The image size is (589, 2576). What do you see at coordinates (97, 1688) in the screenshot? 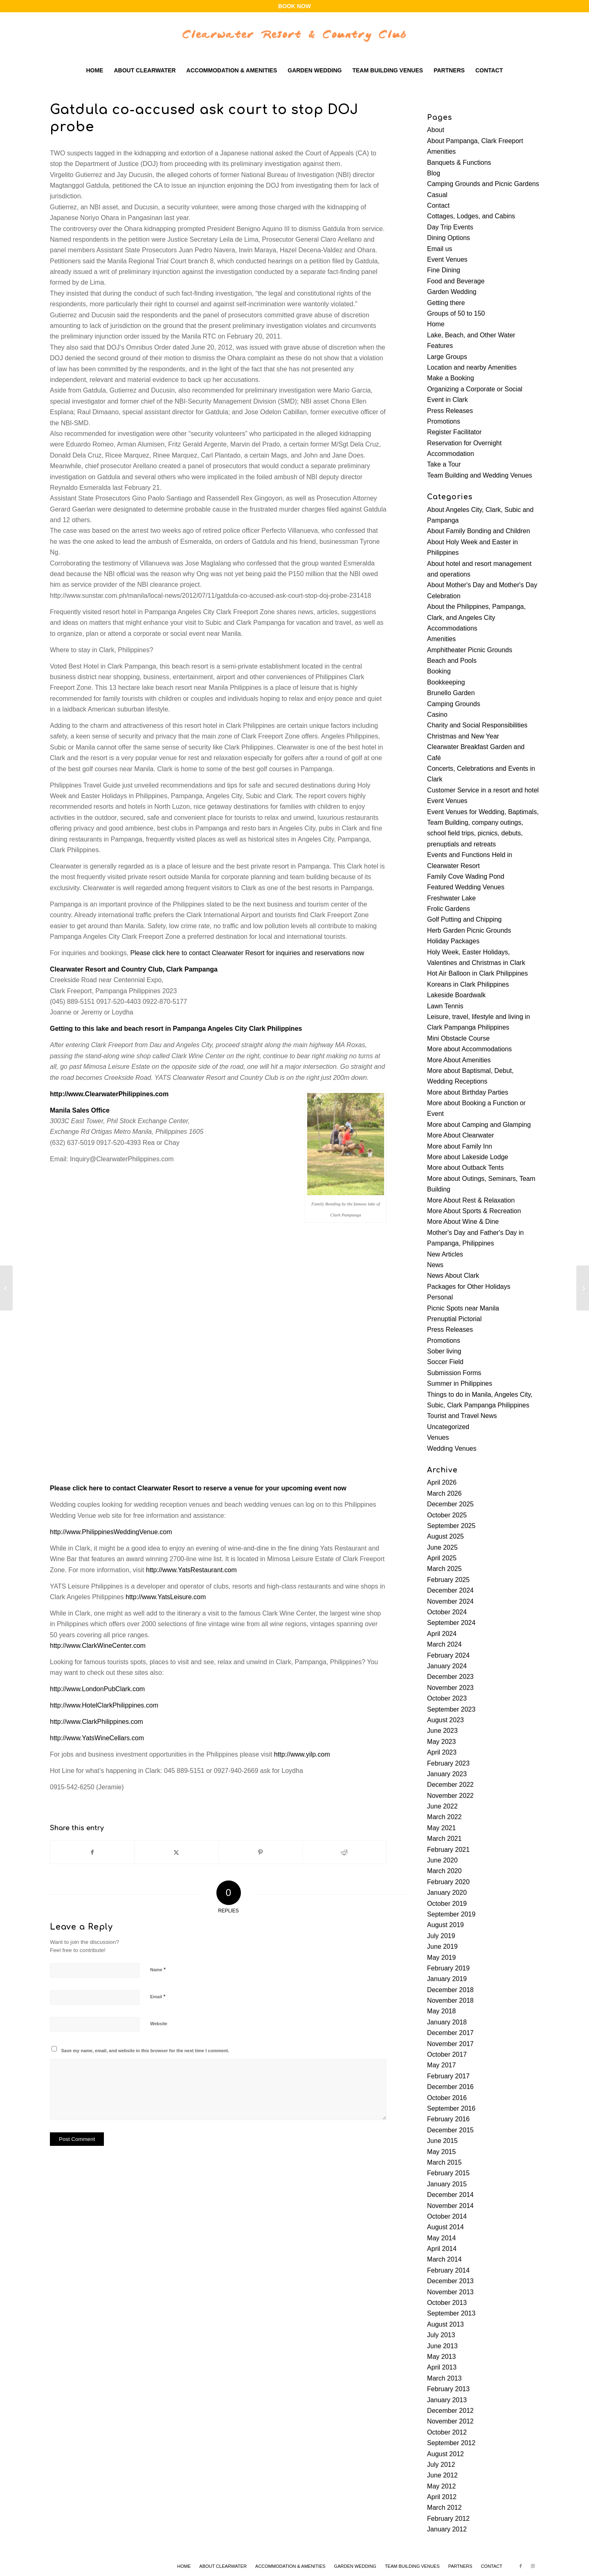
I see `http://www.LondonPubClark.com` at bounding box center [97, 1688].